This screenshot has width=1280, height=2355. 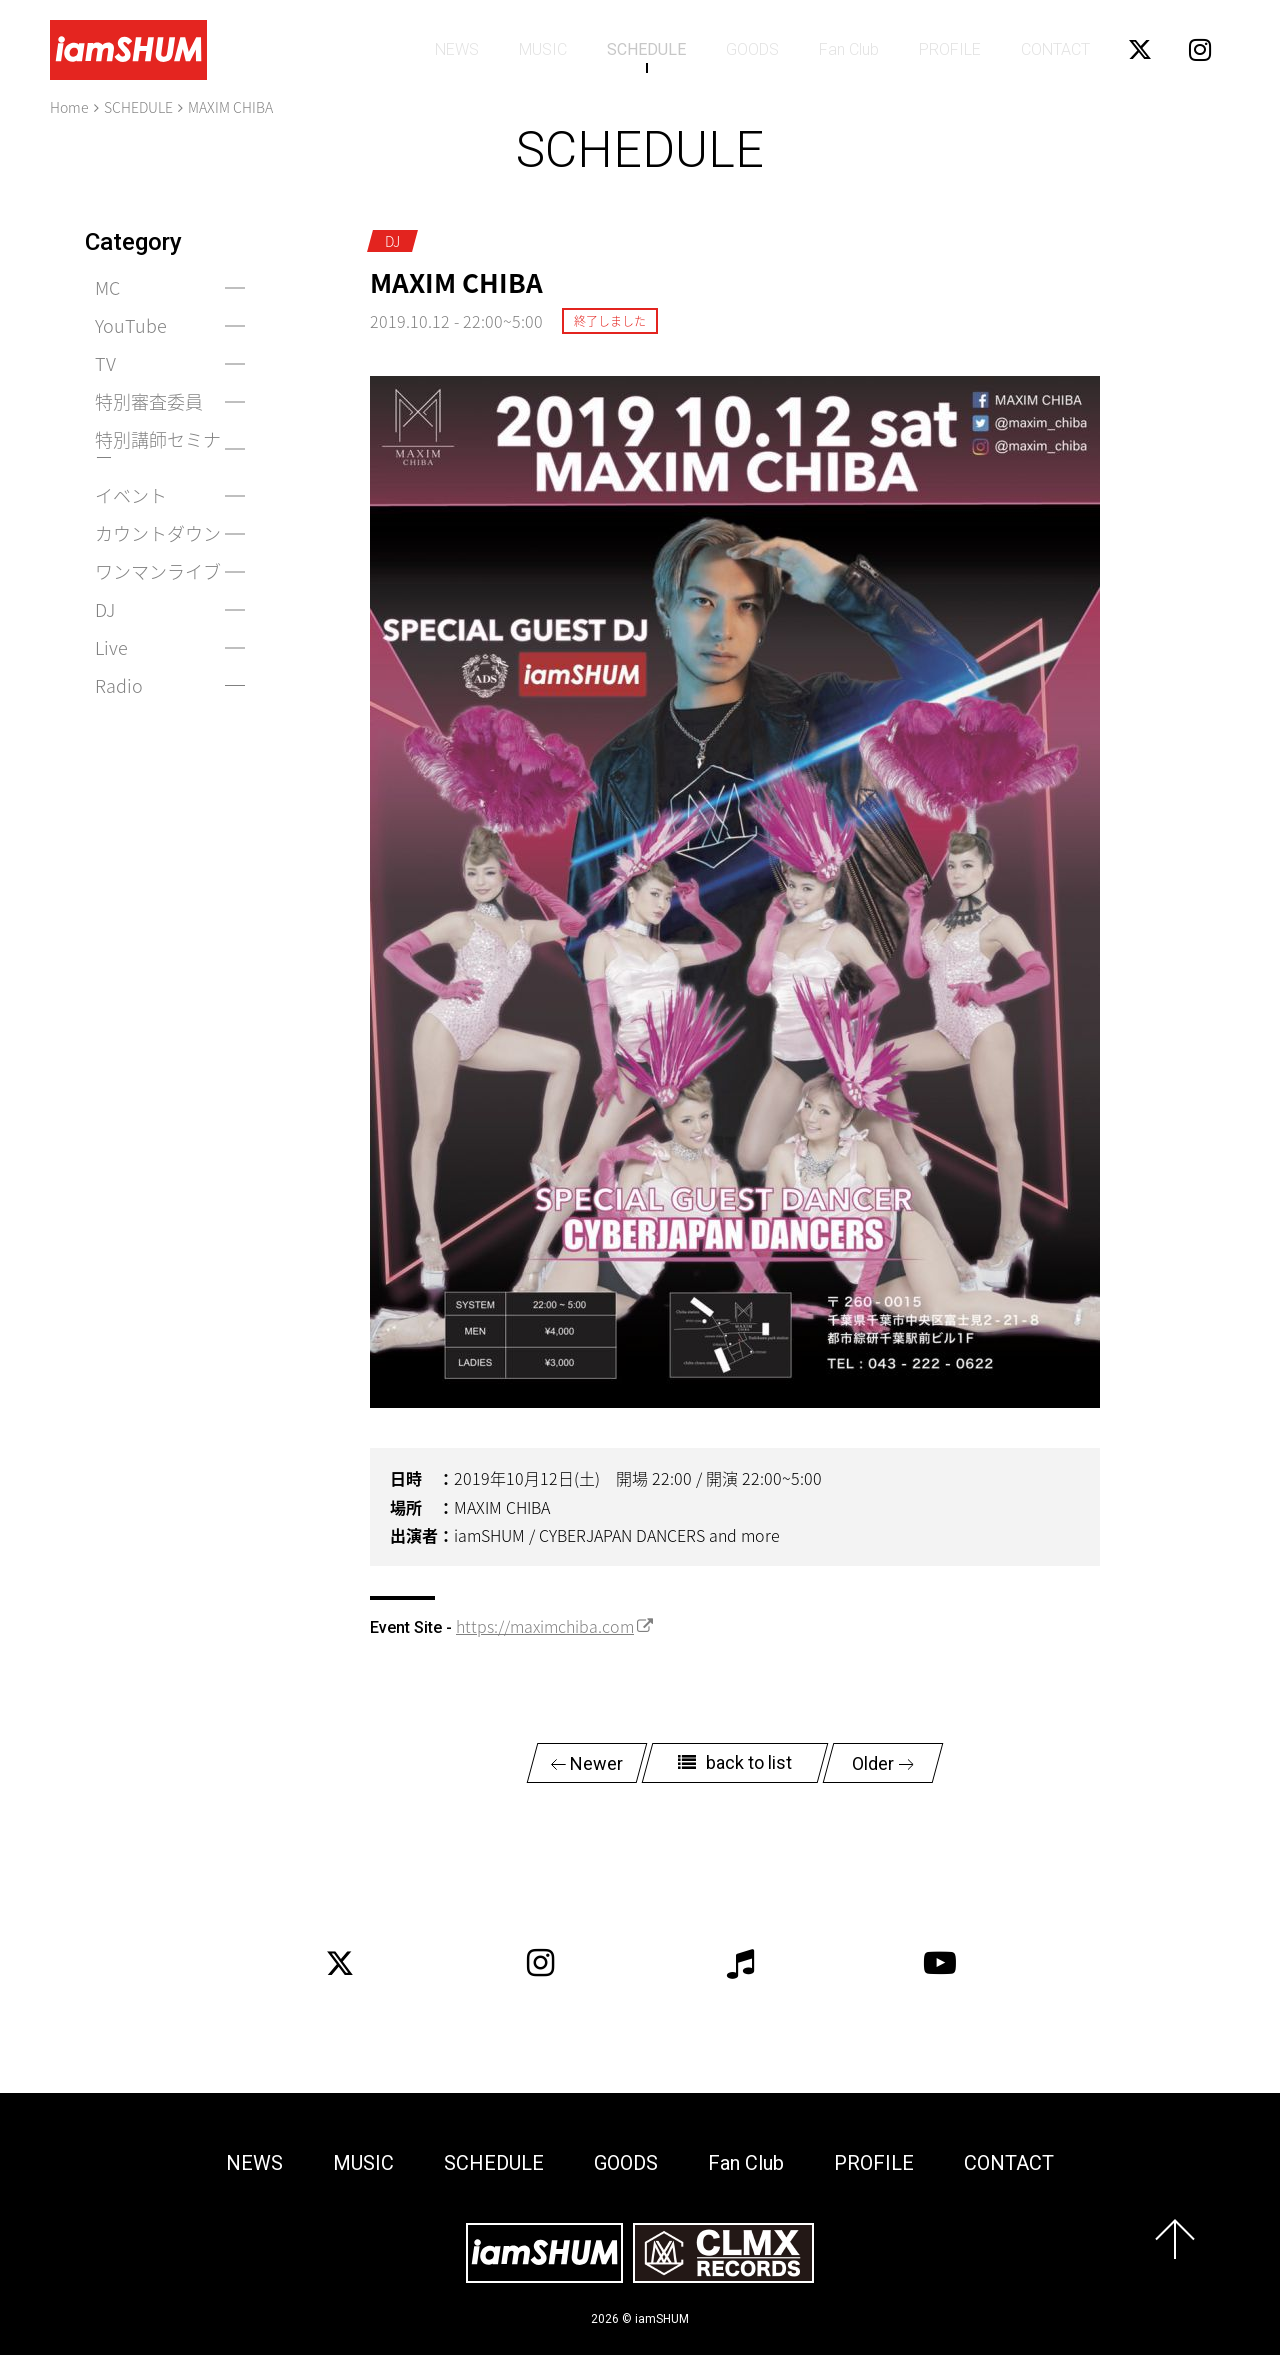 I want to click on イベント, so click(x=131, y=495).